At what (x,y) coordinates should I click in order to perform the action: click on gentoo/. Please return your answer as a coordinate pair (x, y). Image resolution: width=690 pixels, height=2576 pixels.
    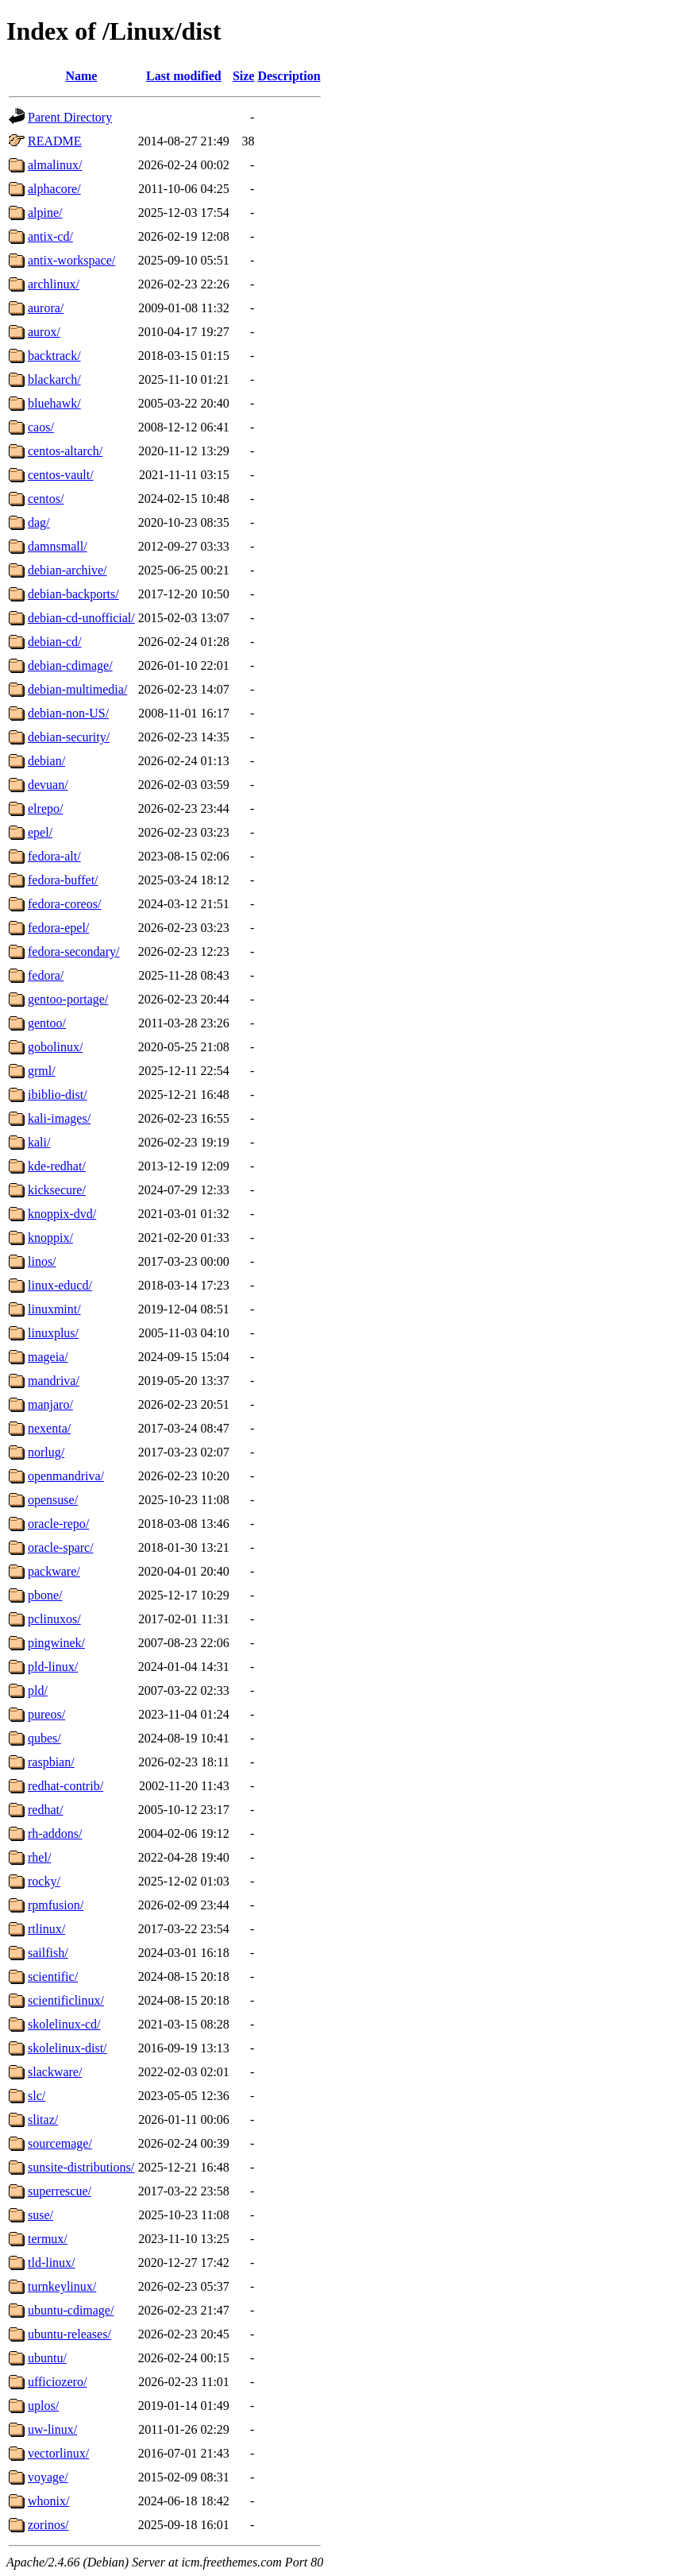
    Looking at the image, I should click on (47, 1023).